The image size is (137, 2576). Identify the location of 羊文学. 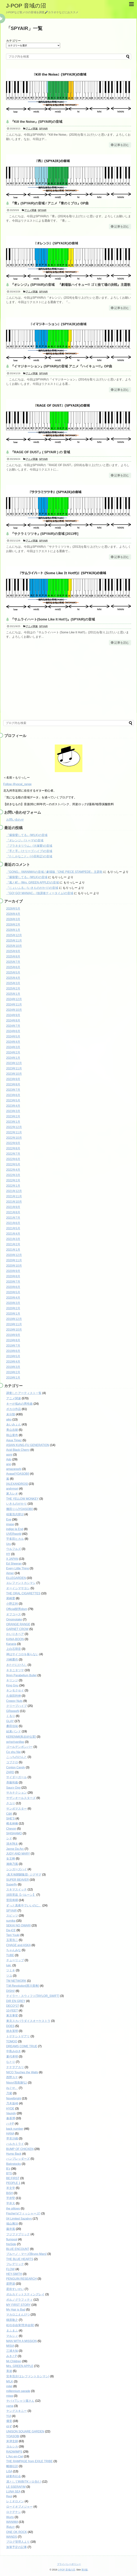
(10, 2187).